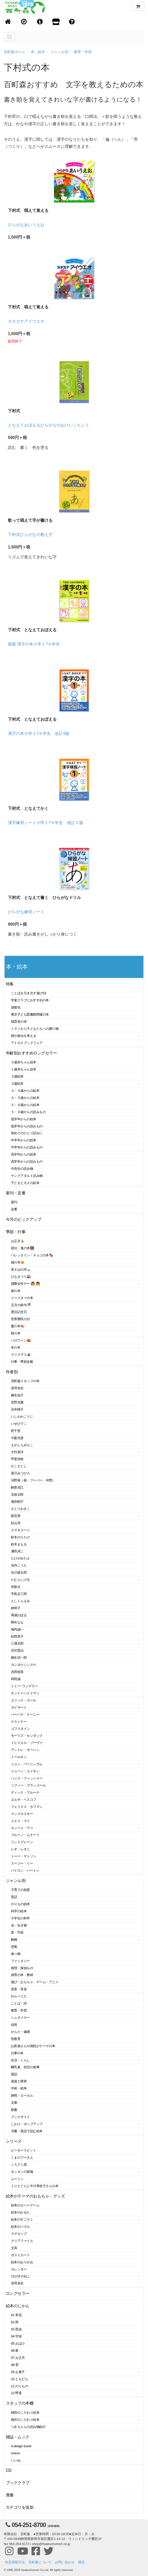 Image resolution: width=148 pixels, height=2576 pixels. Describe the element at coordinates (21, 1340) in the screenshot. I see `ハロウィン🎃` at that location.